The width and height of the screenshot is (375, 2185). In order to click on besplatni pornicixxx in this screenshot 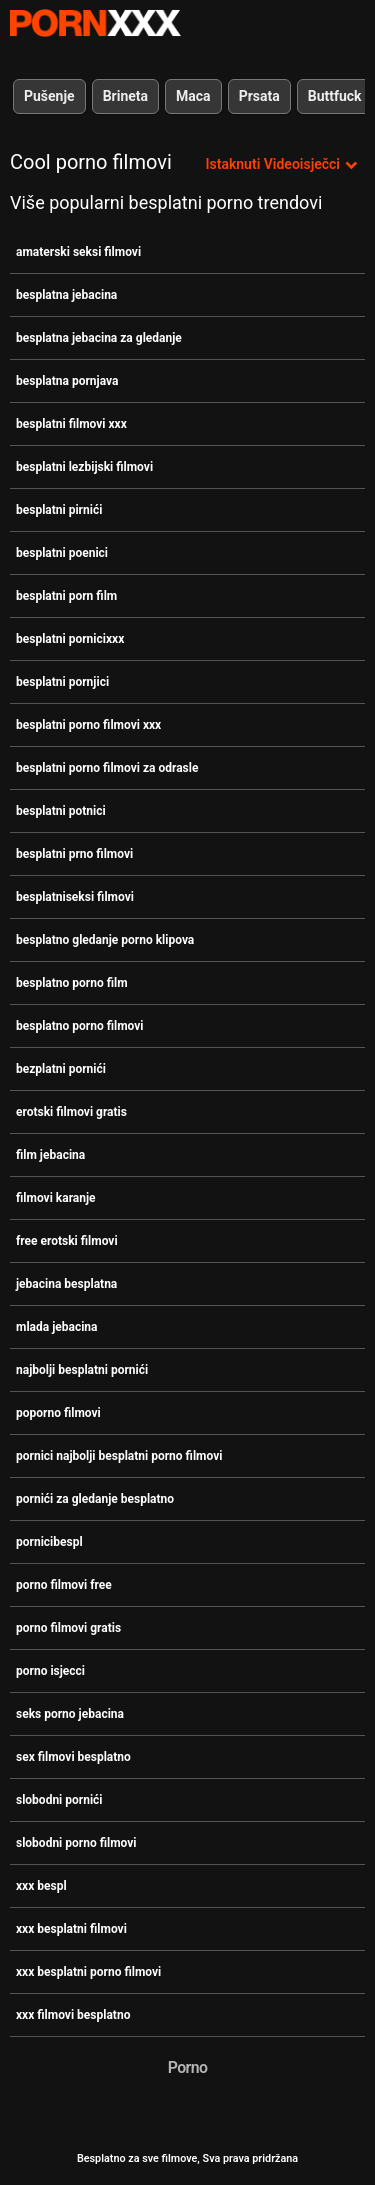, I will do `click(70, 639)`.